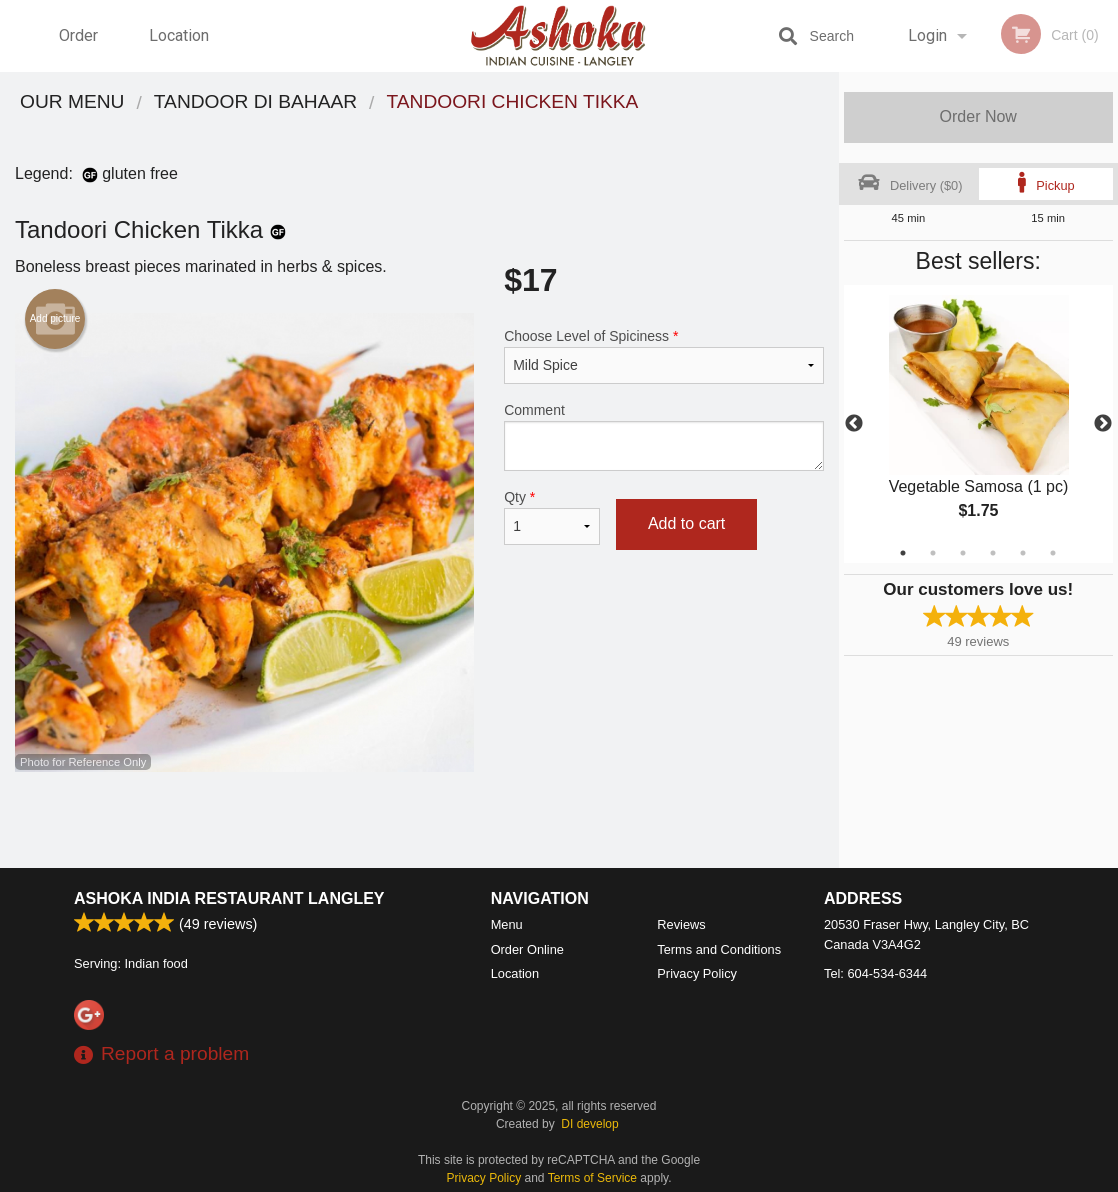 This screenshot has height=1192, width=1118. I want to click on Next, so click(1103, 424).